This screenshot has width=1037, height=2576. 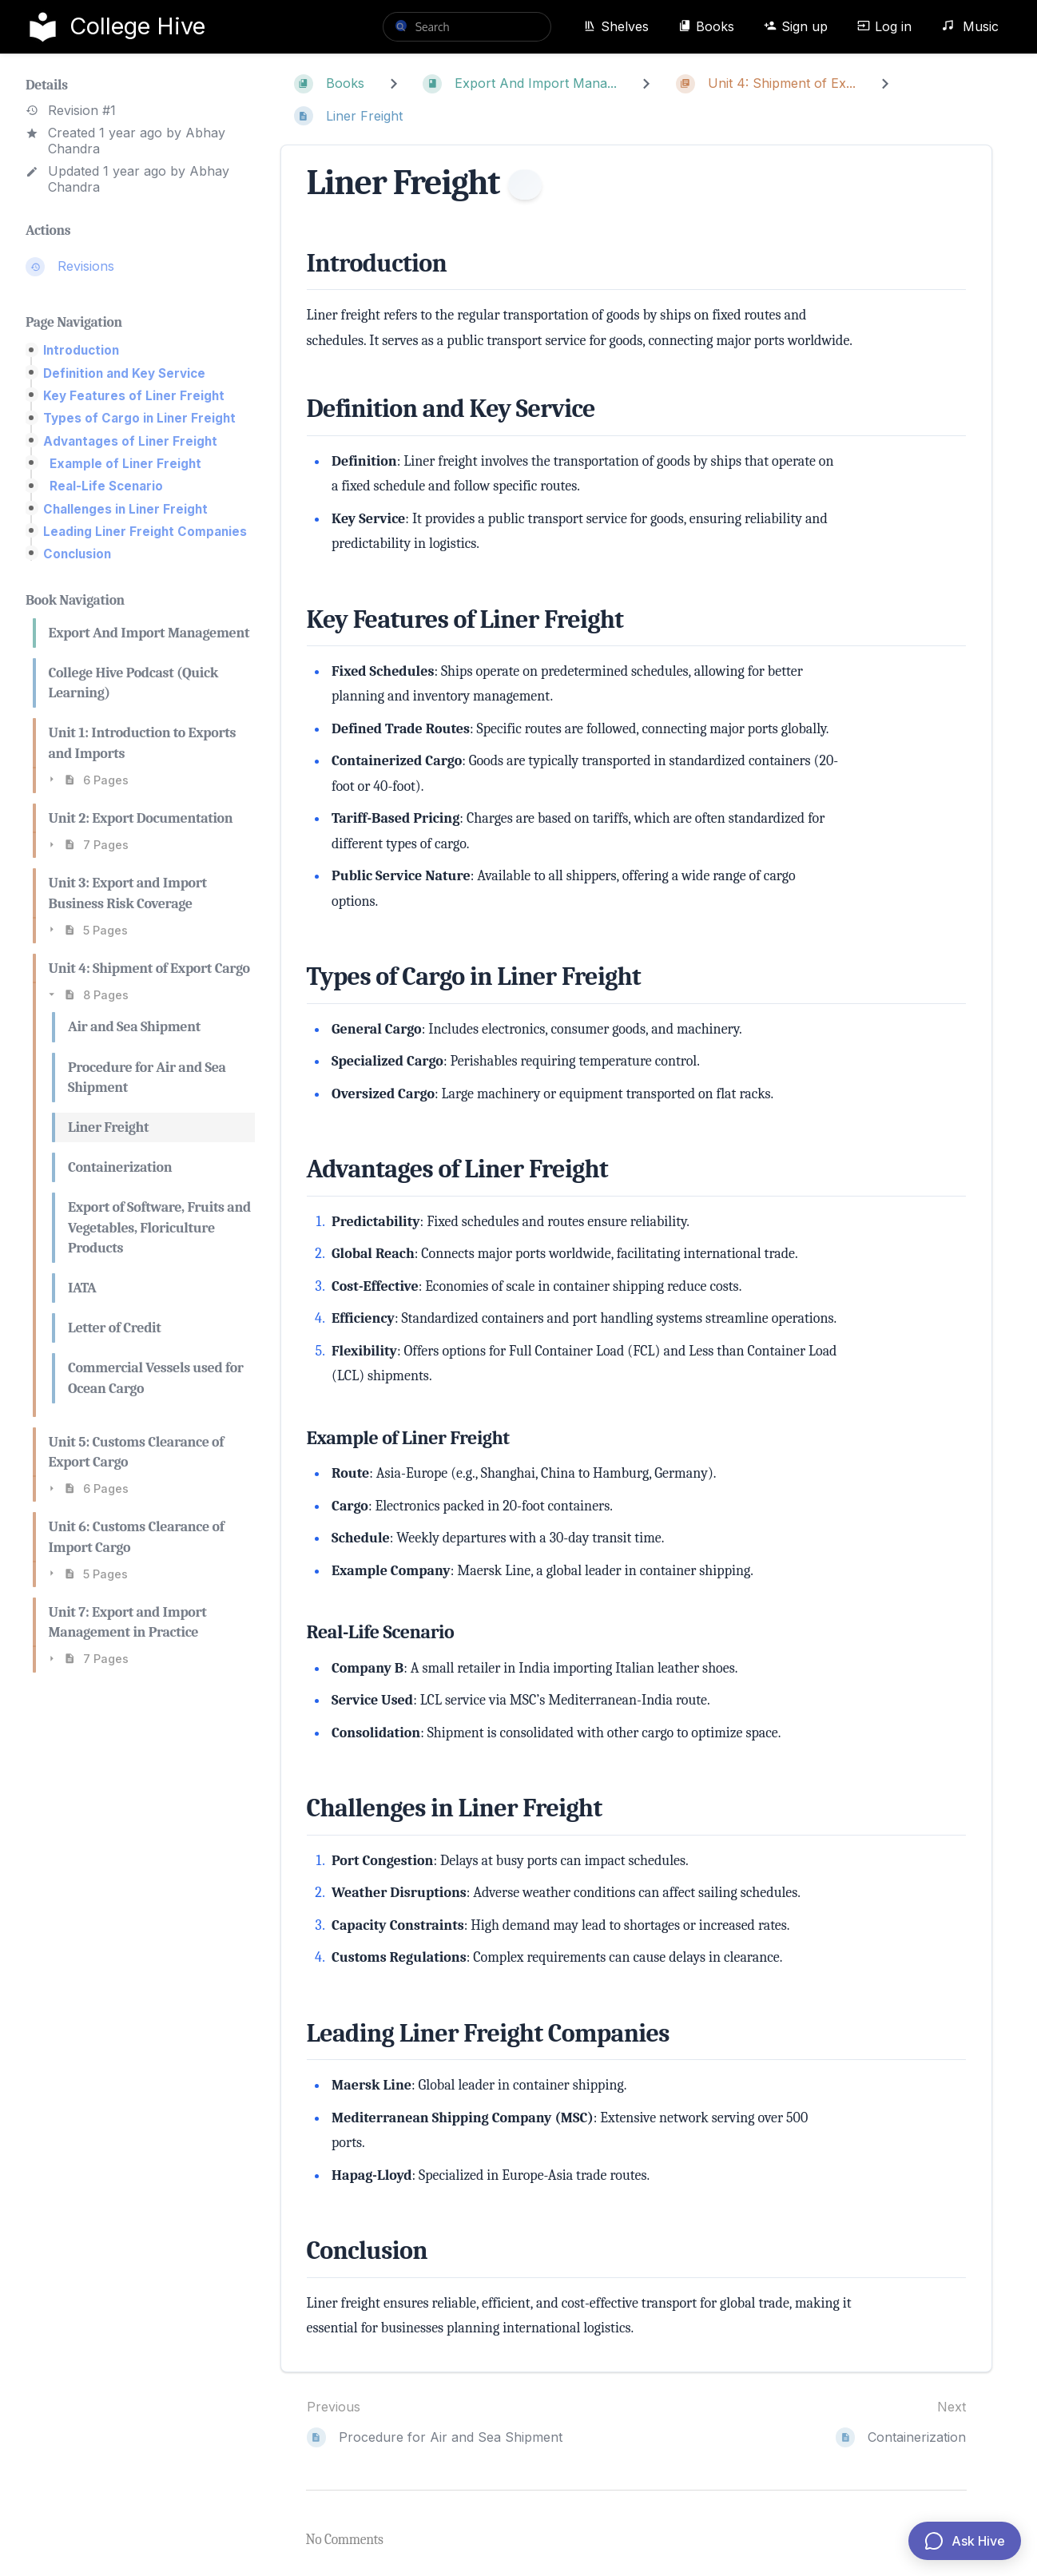 What do you see at coordinates (706, 26) in the screenshot?
I see `Books` at bounding box center [706, 26].